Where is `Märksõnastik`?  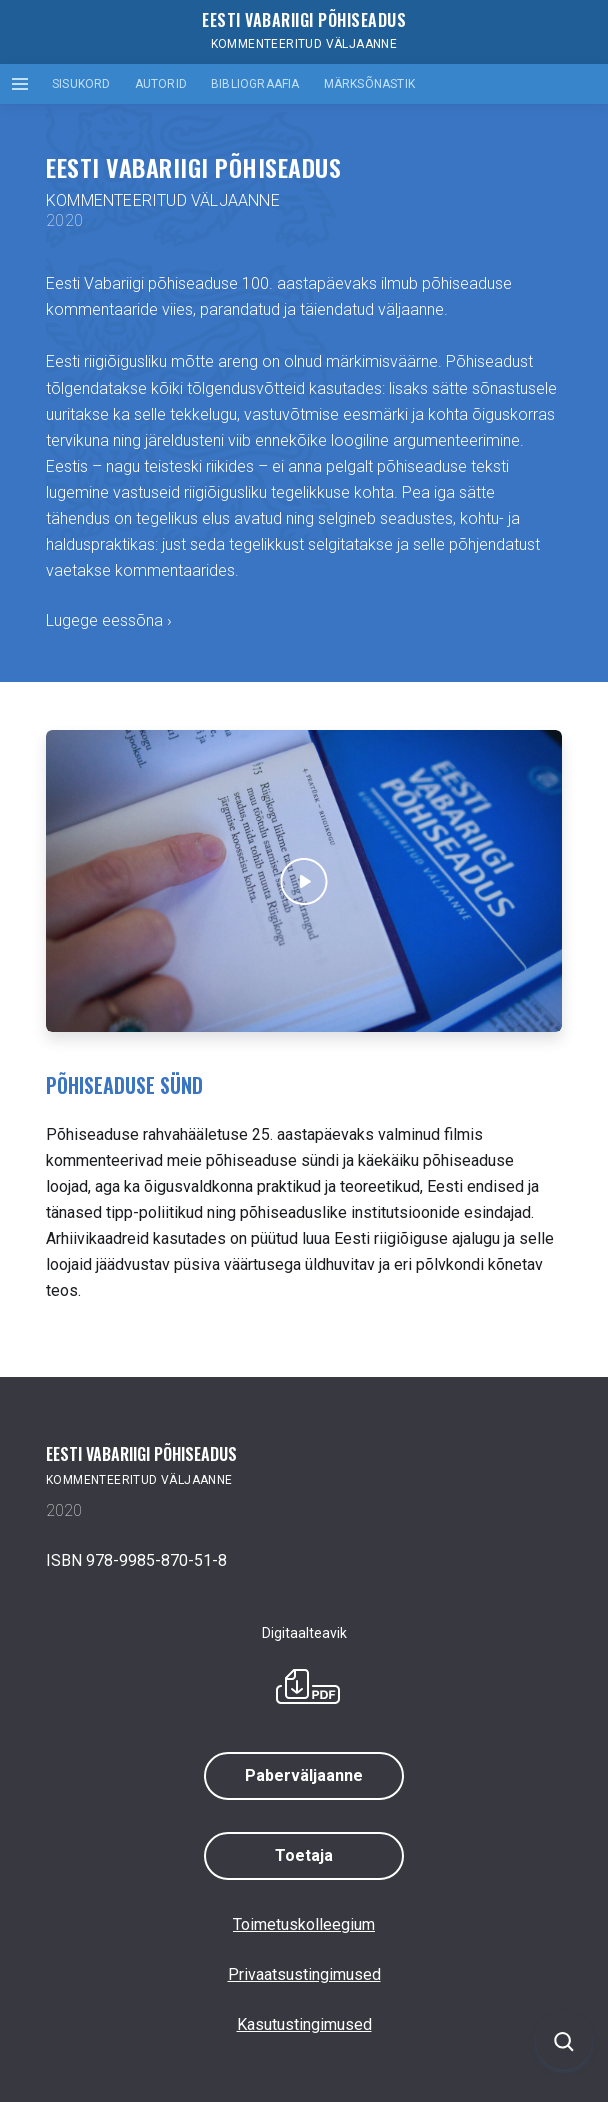 Märksõnastik is located at coordinates (369, 84).